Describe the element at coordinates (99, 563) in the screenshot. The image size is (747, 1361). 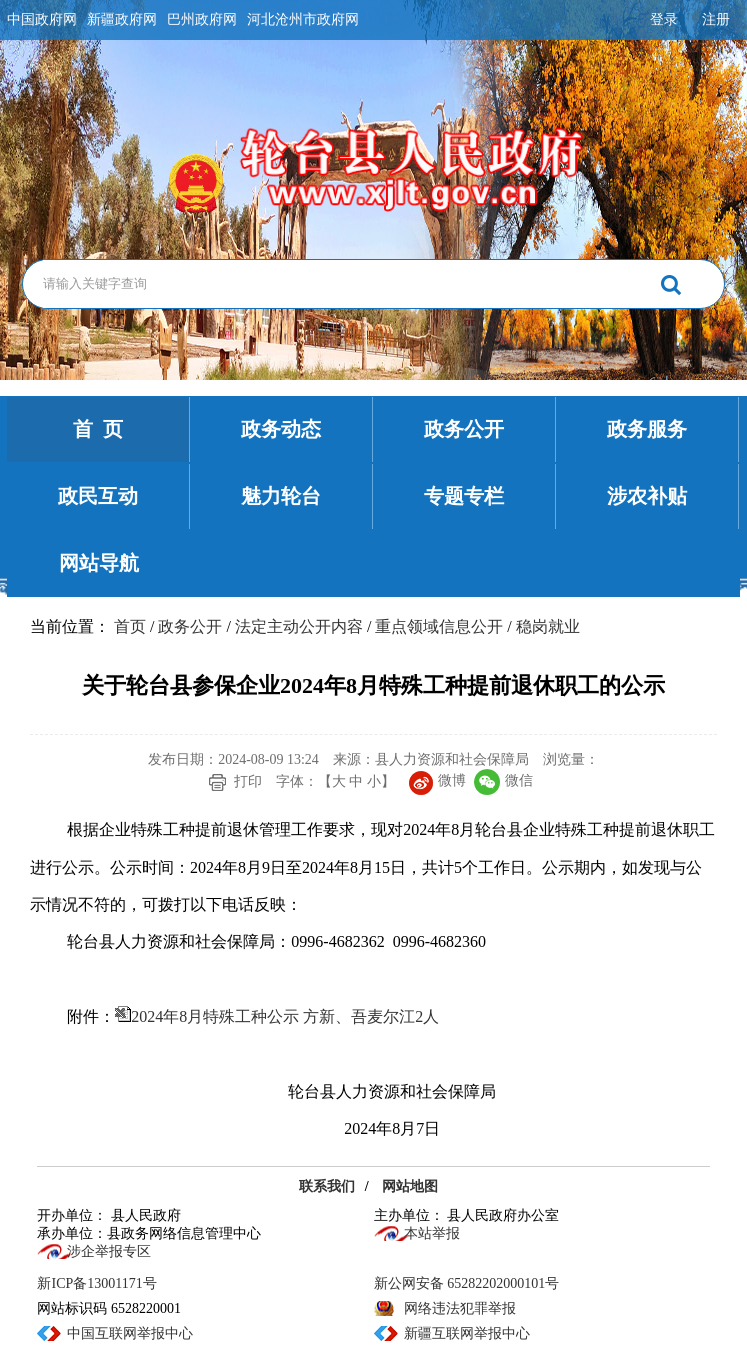
I see `网站导航` at that location.